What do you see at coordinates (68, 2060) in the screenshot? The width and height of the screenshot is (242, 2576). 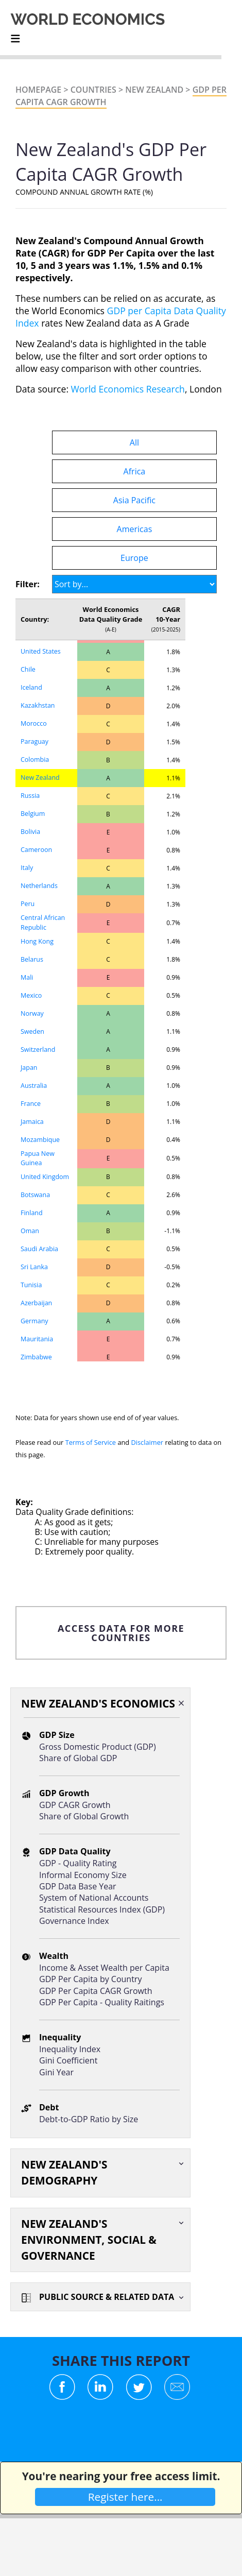 I see `Gini Coefficient` at bounding box center [68, 2060].